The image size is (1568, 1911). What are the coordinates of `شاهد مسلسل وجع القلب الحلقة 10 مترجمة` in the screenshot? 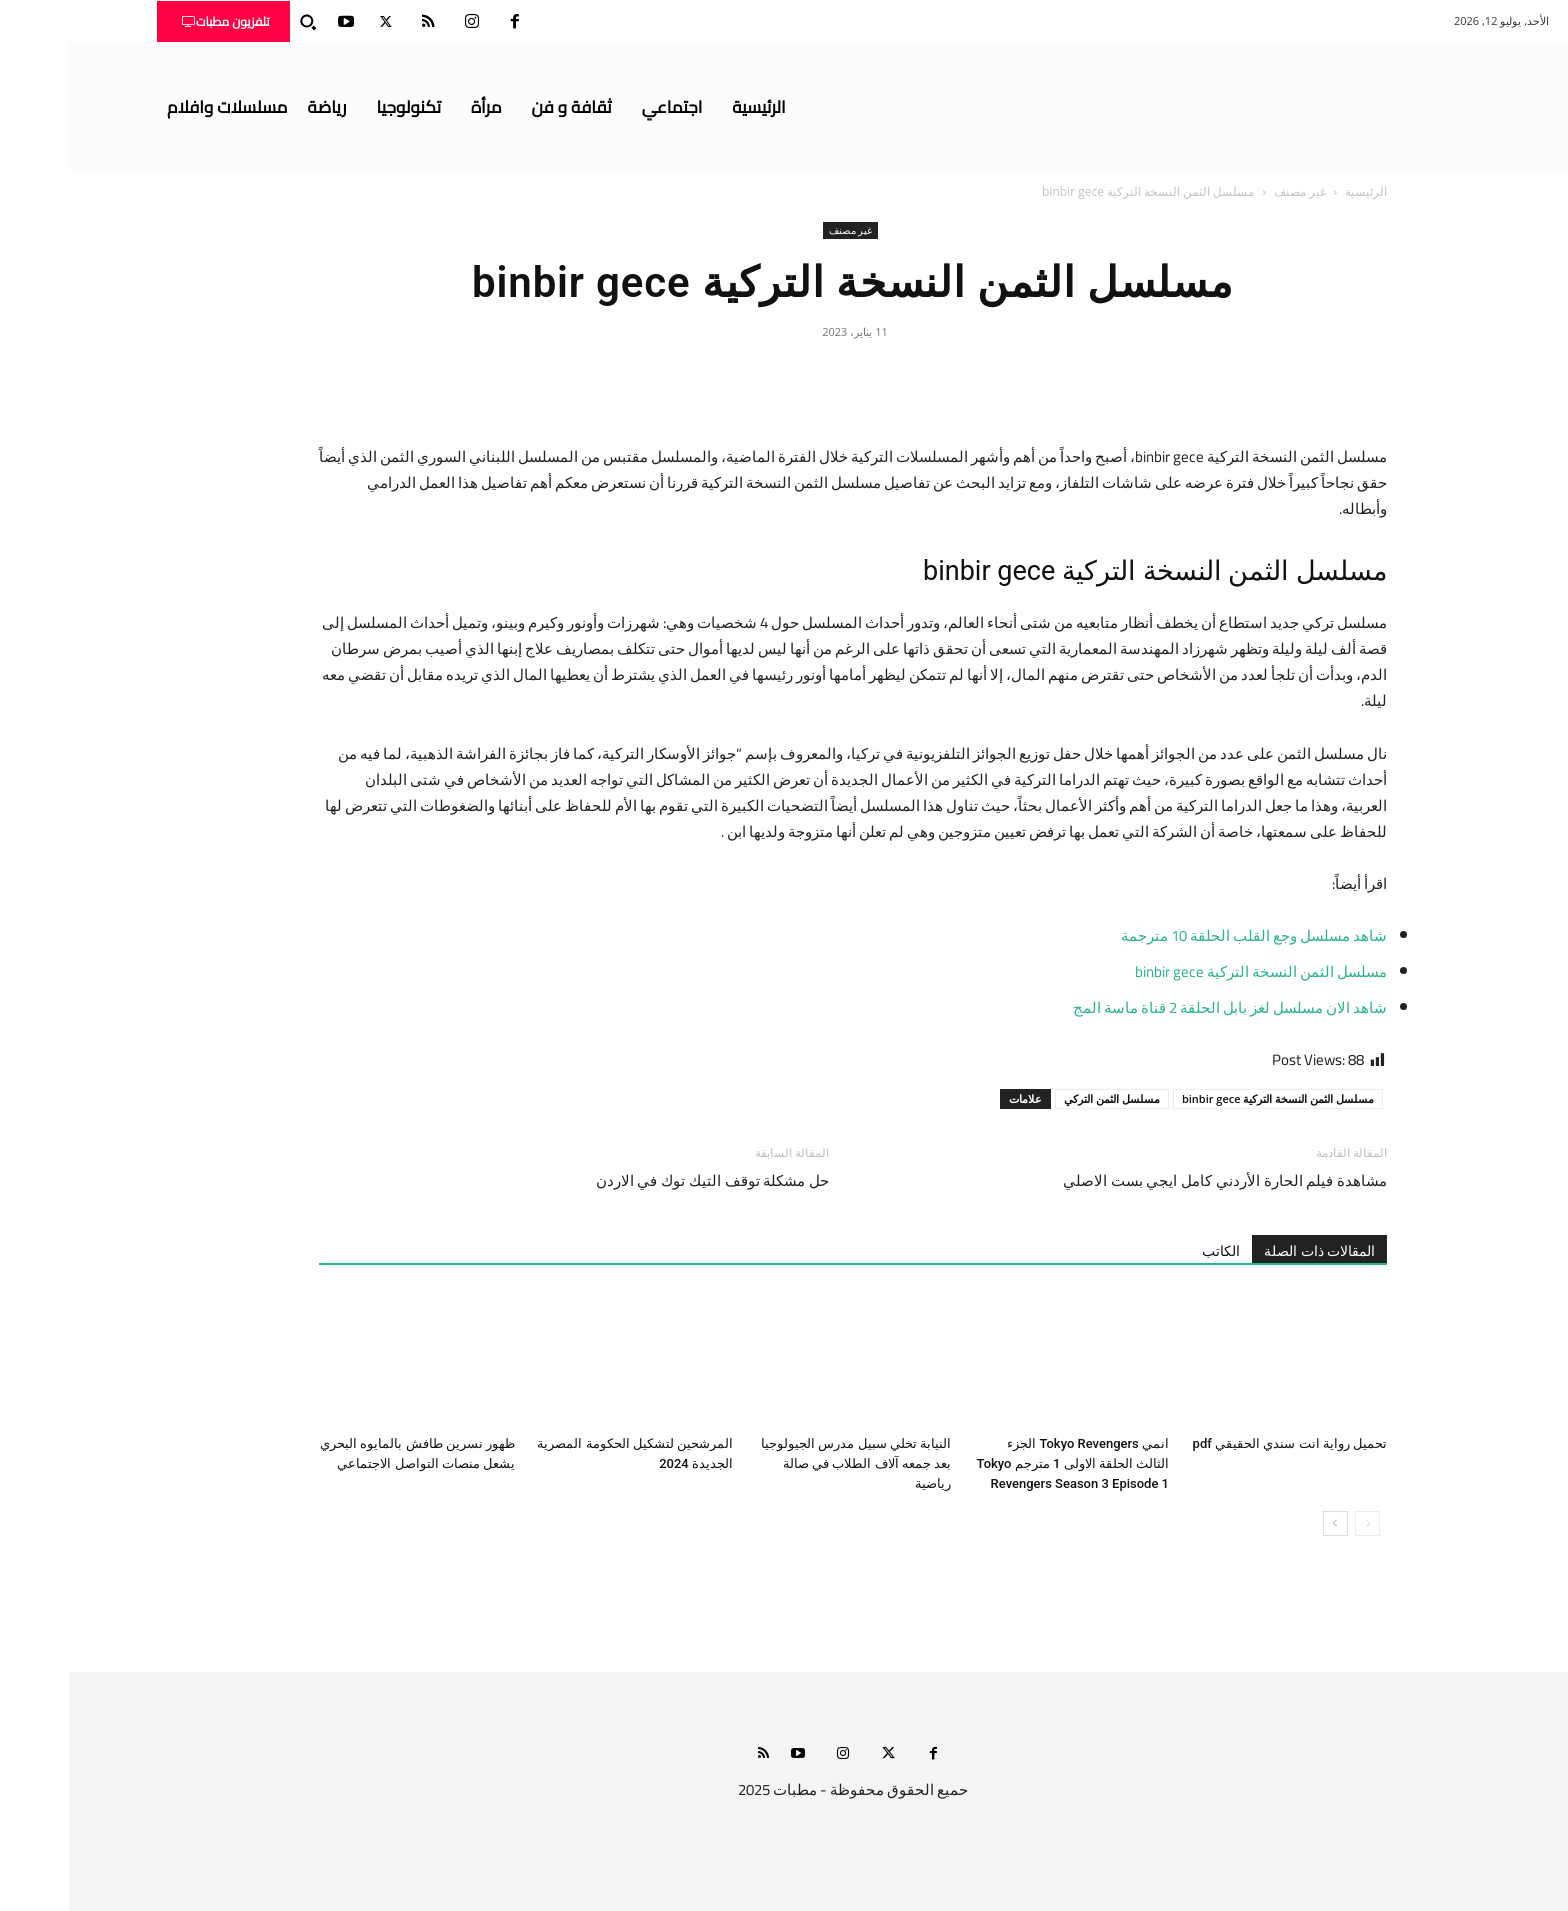 It's located at (1183, 935).